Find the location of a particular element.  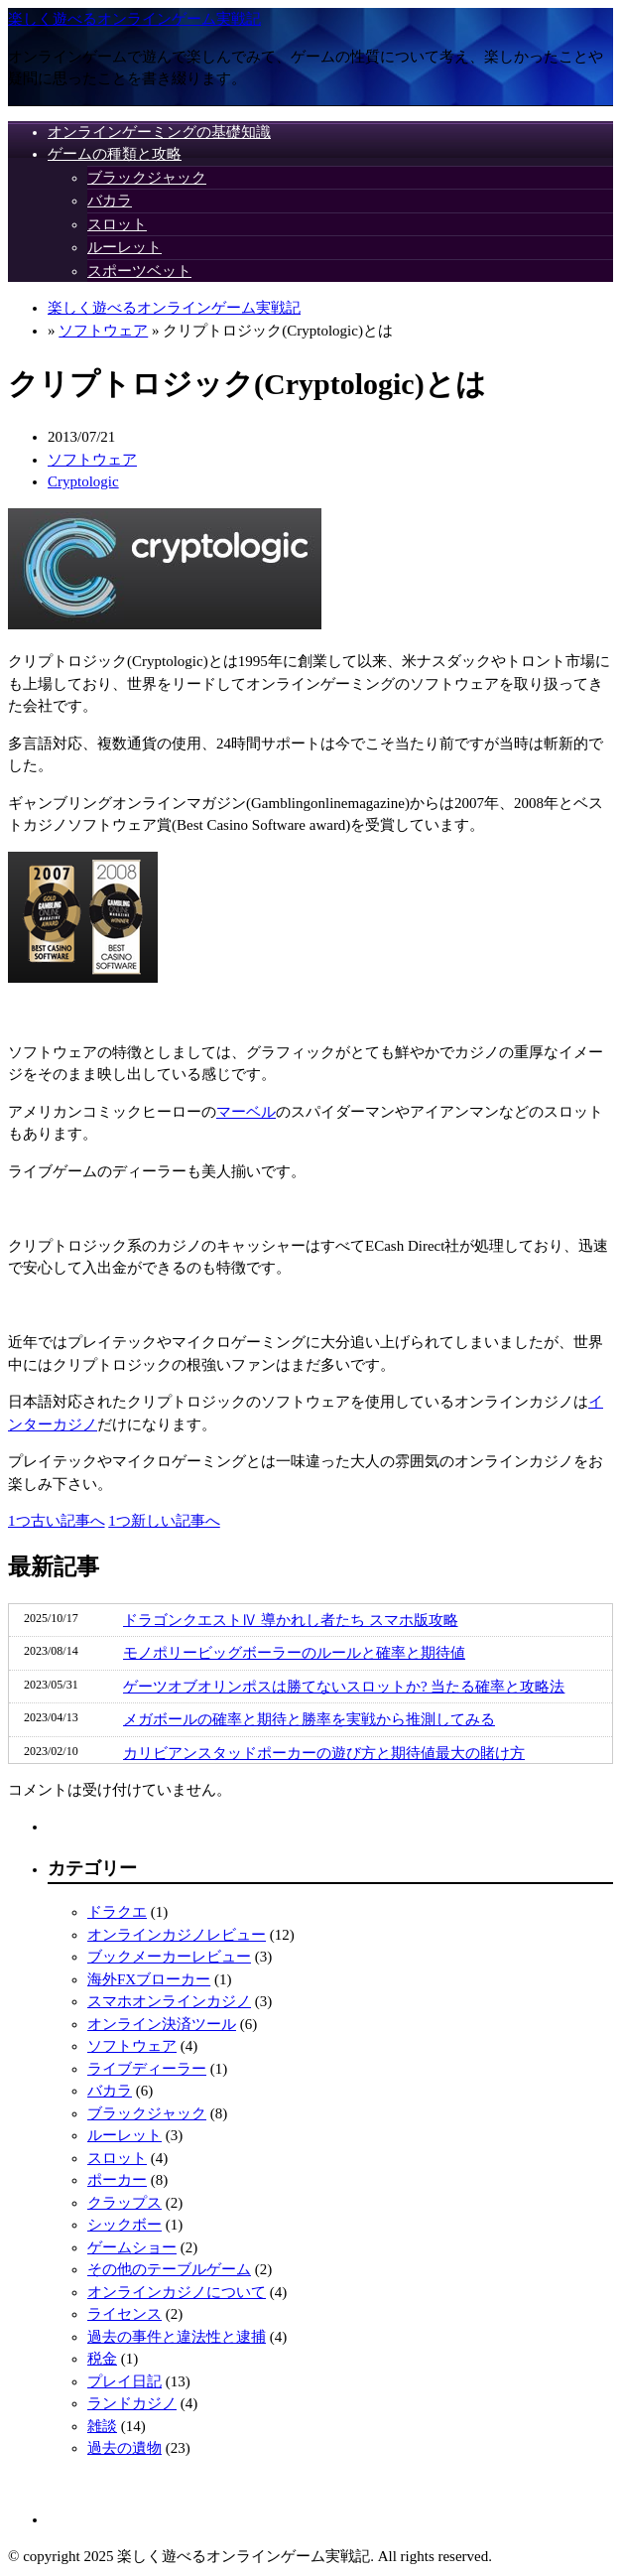

ポーカー is located at coordinates (117, 2180).